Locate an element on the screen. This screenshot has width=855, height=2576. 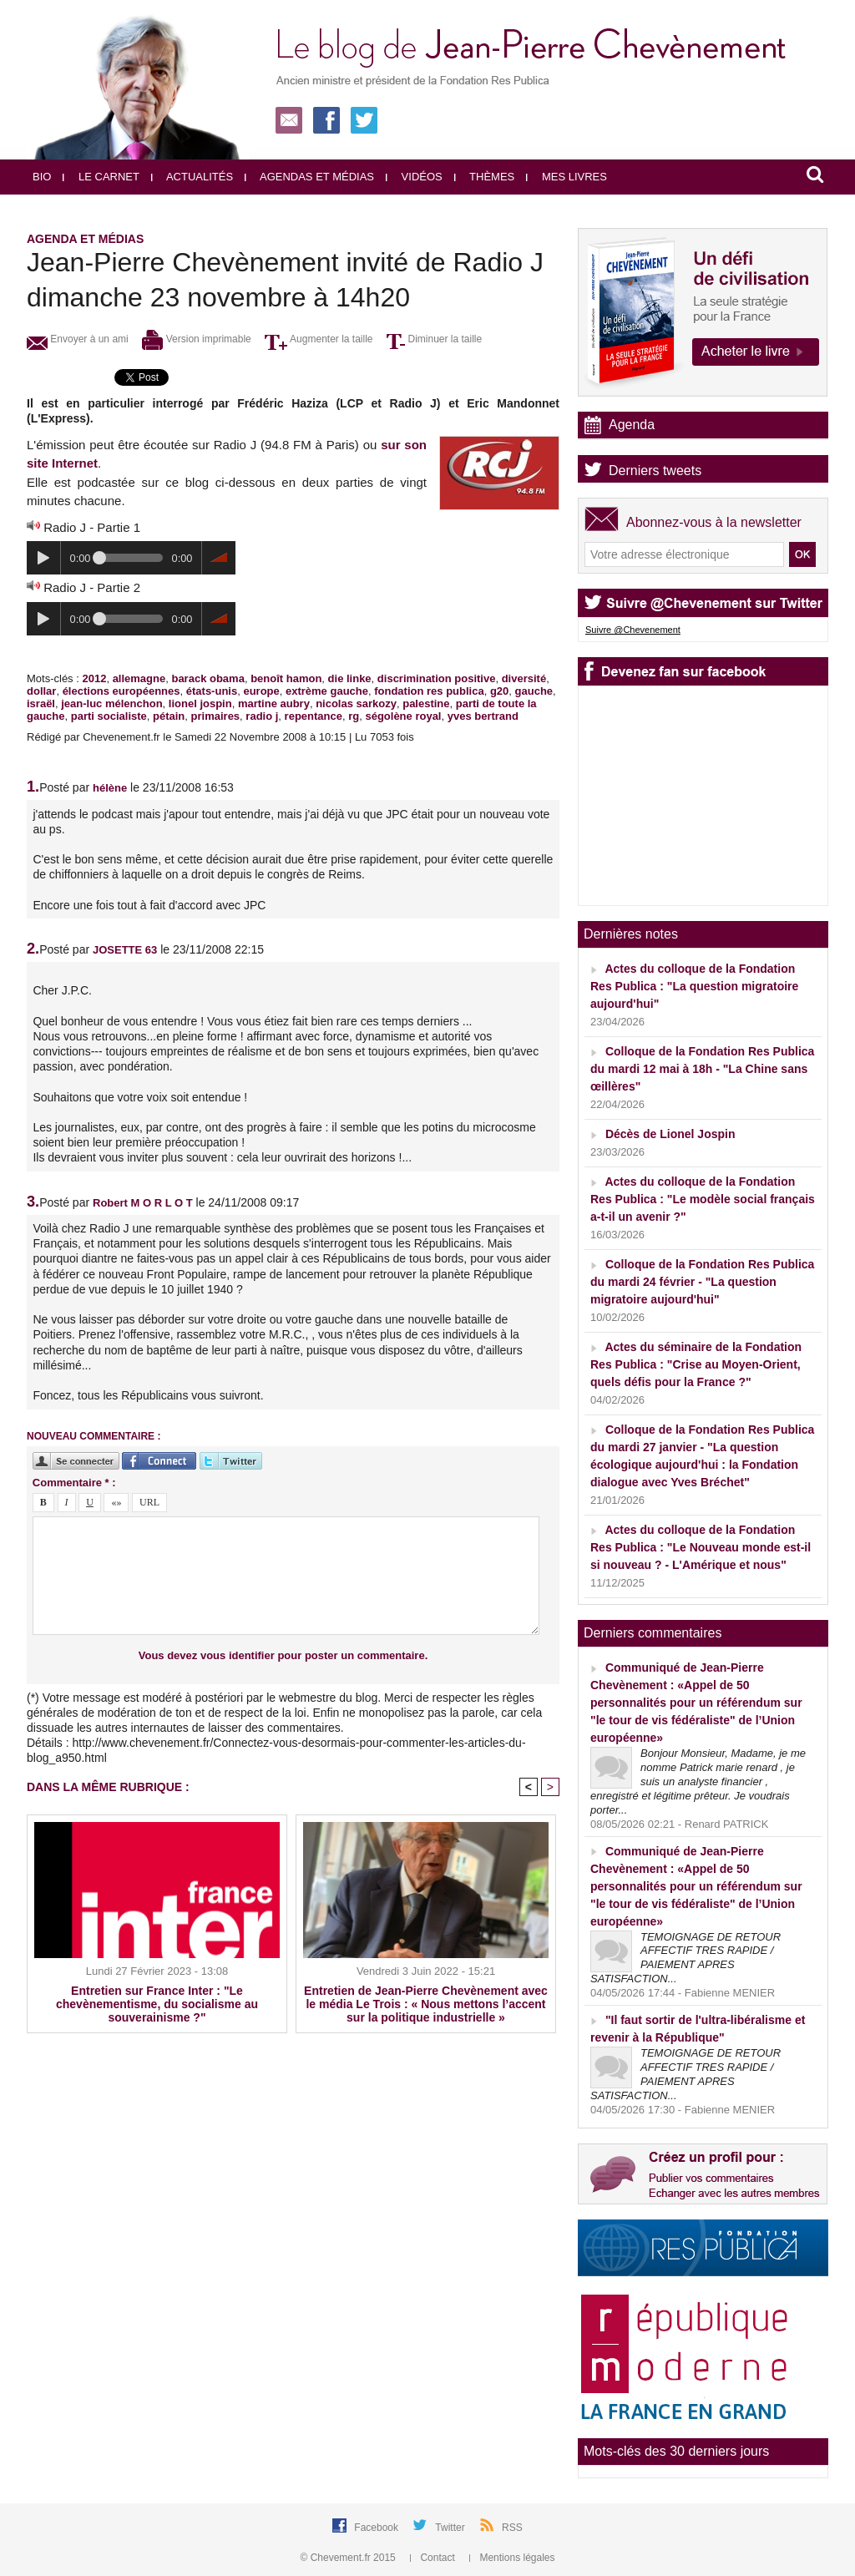
Le carnet is located at coordinates (101, 176).